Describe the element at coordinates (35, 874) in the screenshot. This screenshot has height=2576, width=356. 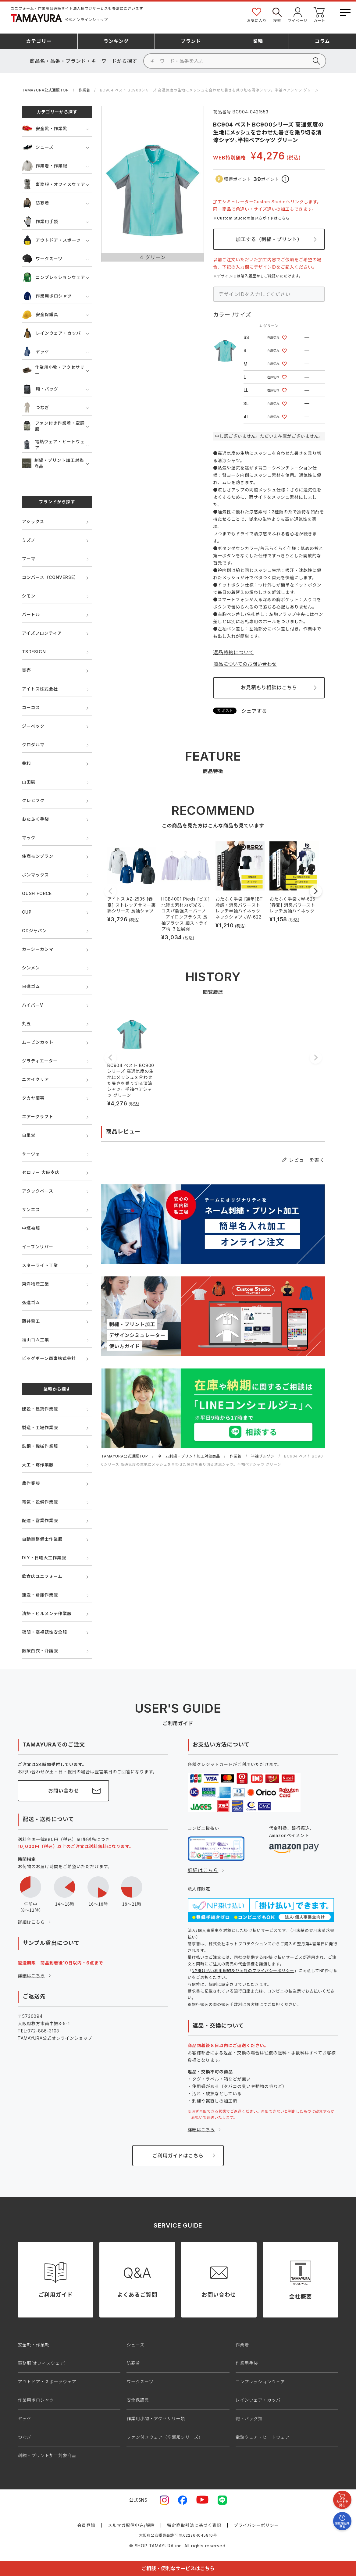
I see `ボンマックス` at that location.